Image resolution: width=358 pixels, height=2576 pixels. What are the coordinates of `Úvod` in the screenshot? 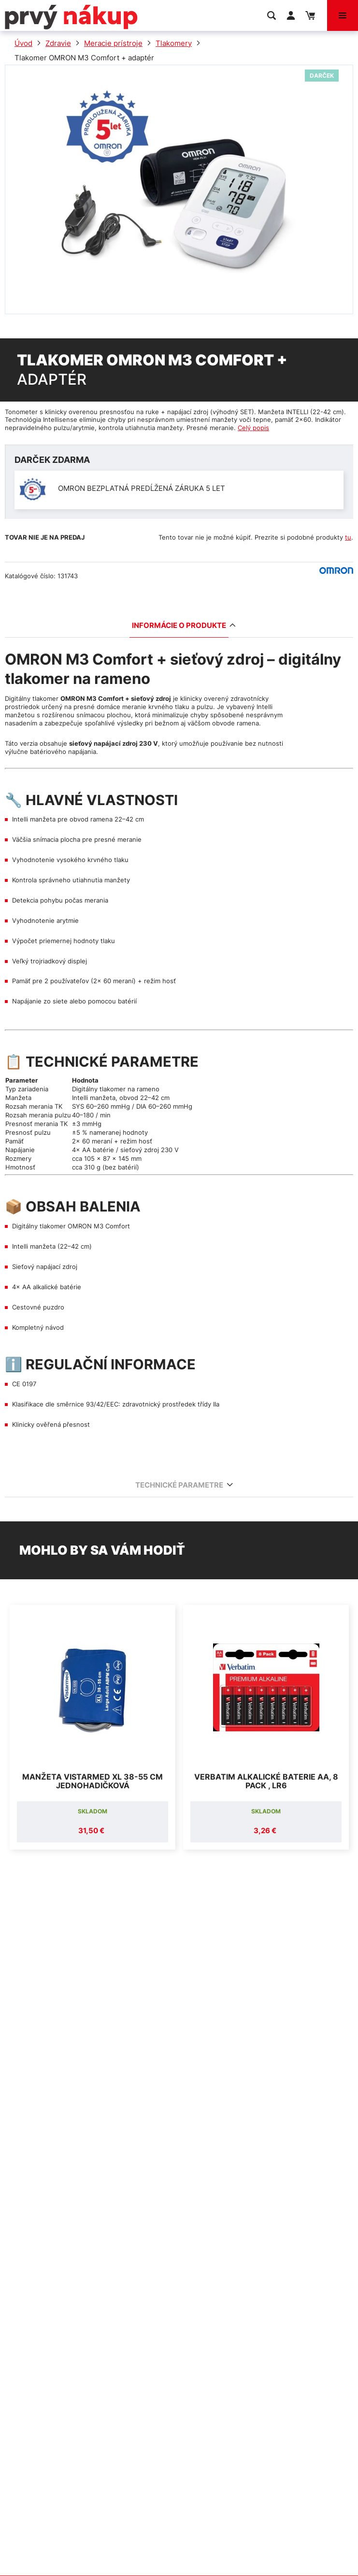 It's located at (23, 43).